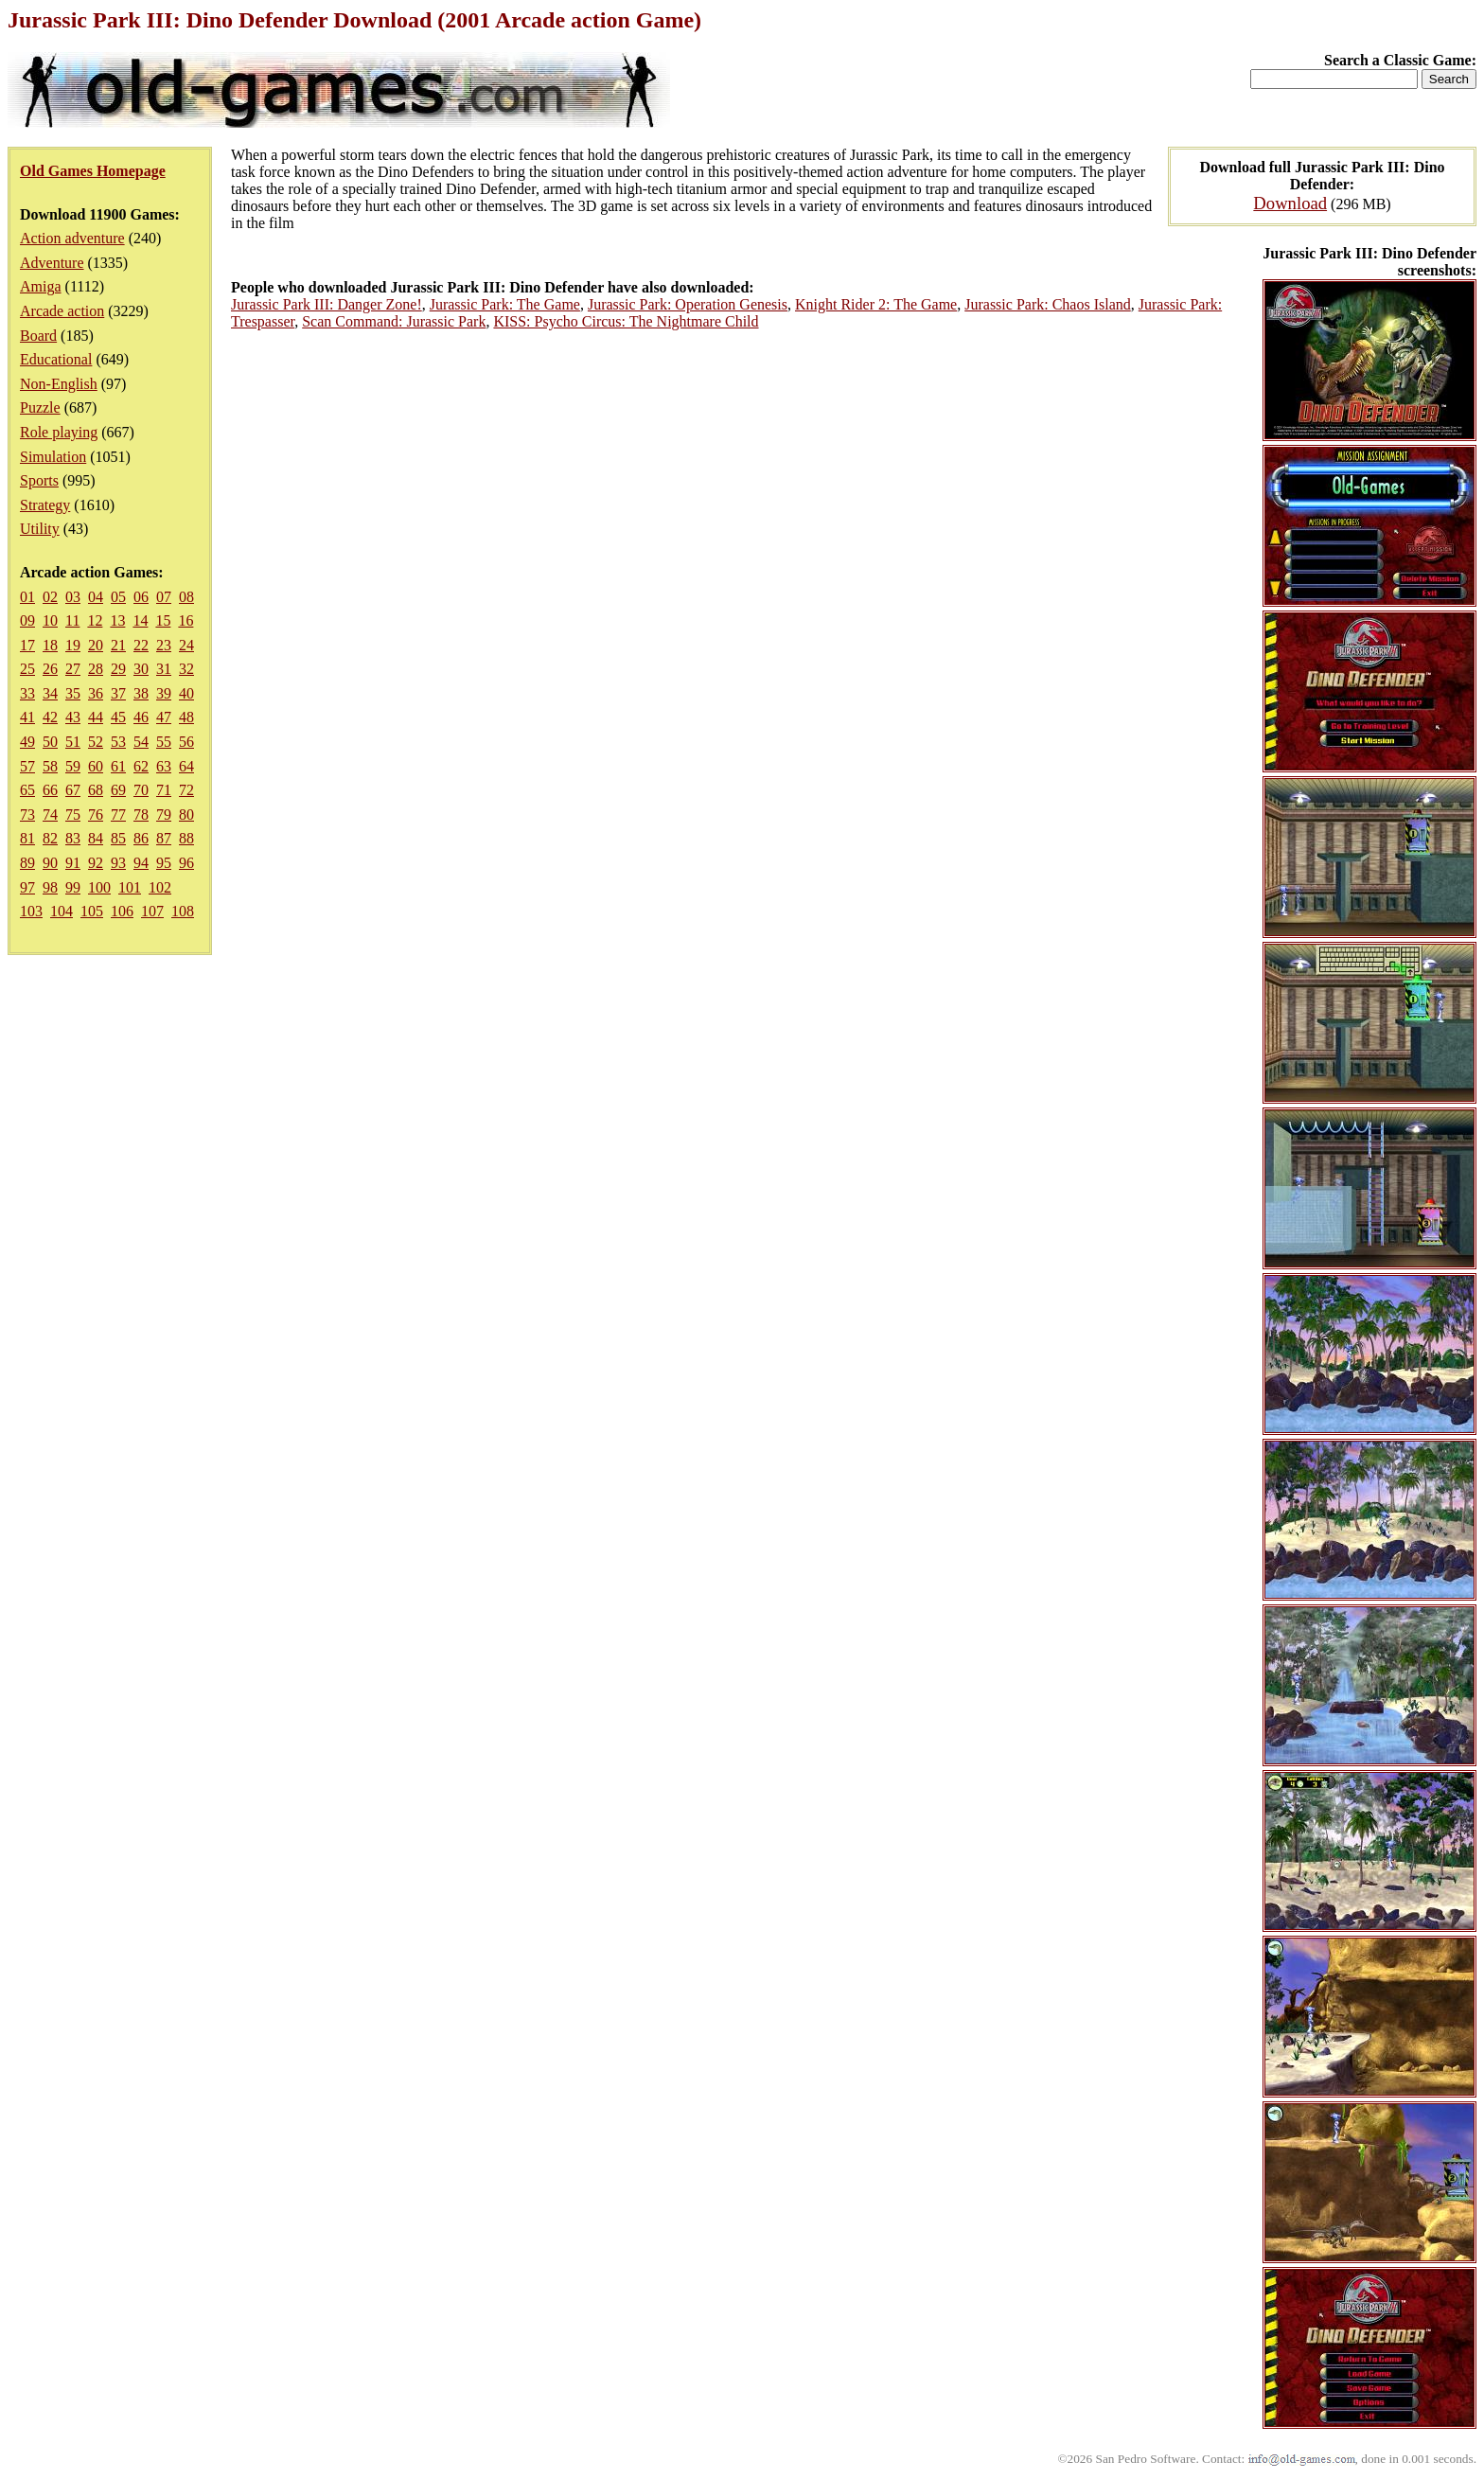 This screenshot has height=2479, width=1484. I want to click on 83, so click(72, 838).